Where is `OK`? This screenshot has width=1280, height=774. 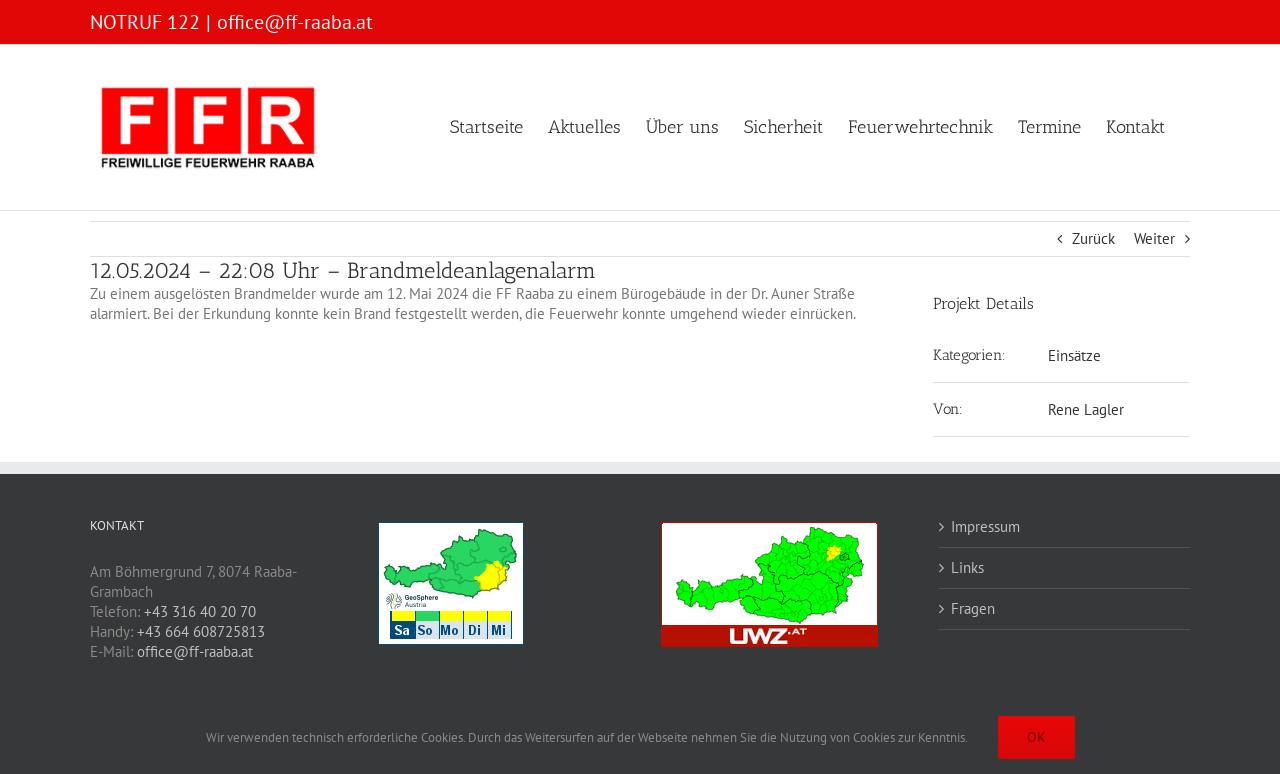
OK is located at coordinates (1036, 737).